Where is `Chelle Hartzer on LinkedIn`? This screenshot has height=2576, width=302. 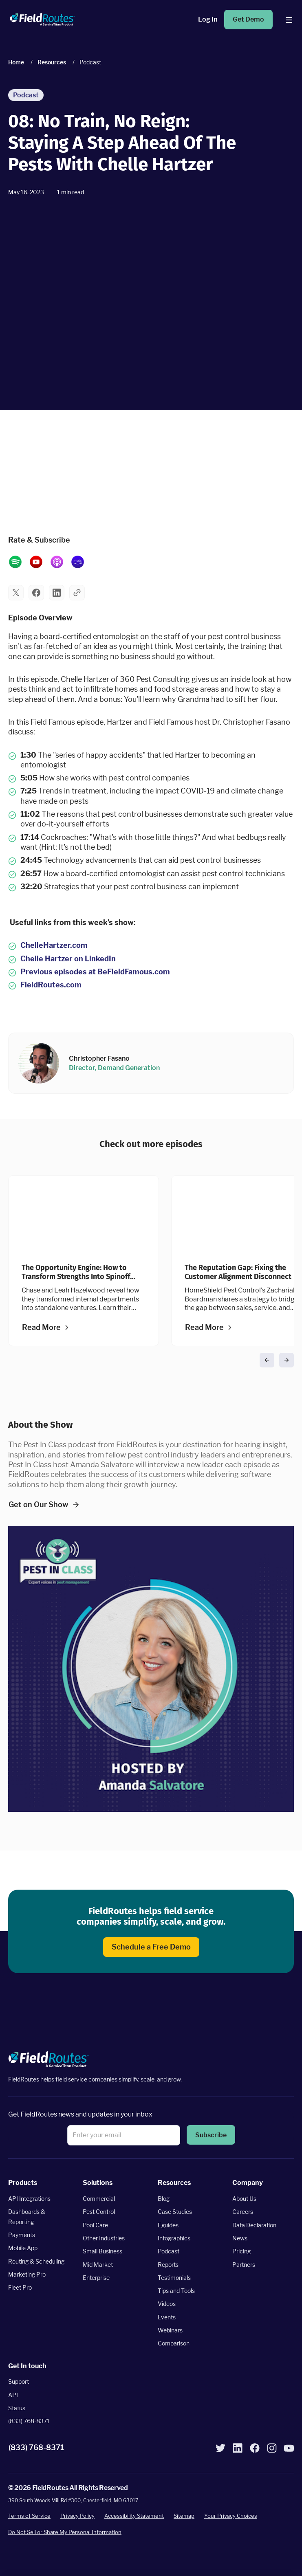
Chelle Hartzer on LinkedIn is located at coordinates (68, 958).